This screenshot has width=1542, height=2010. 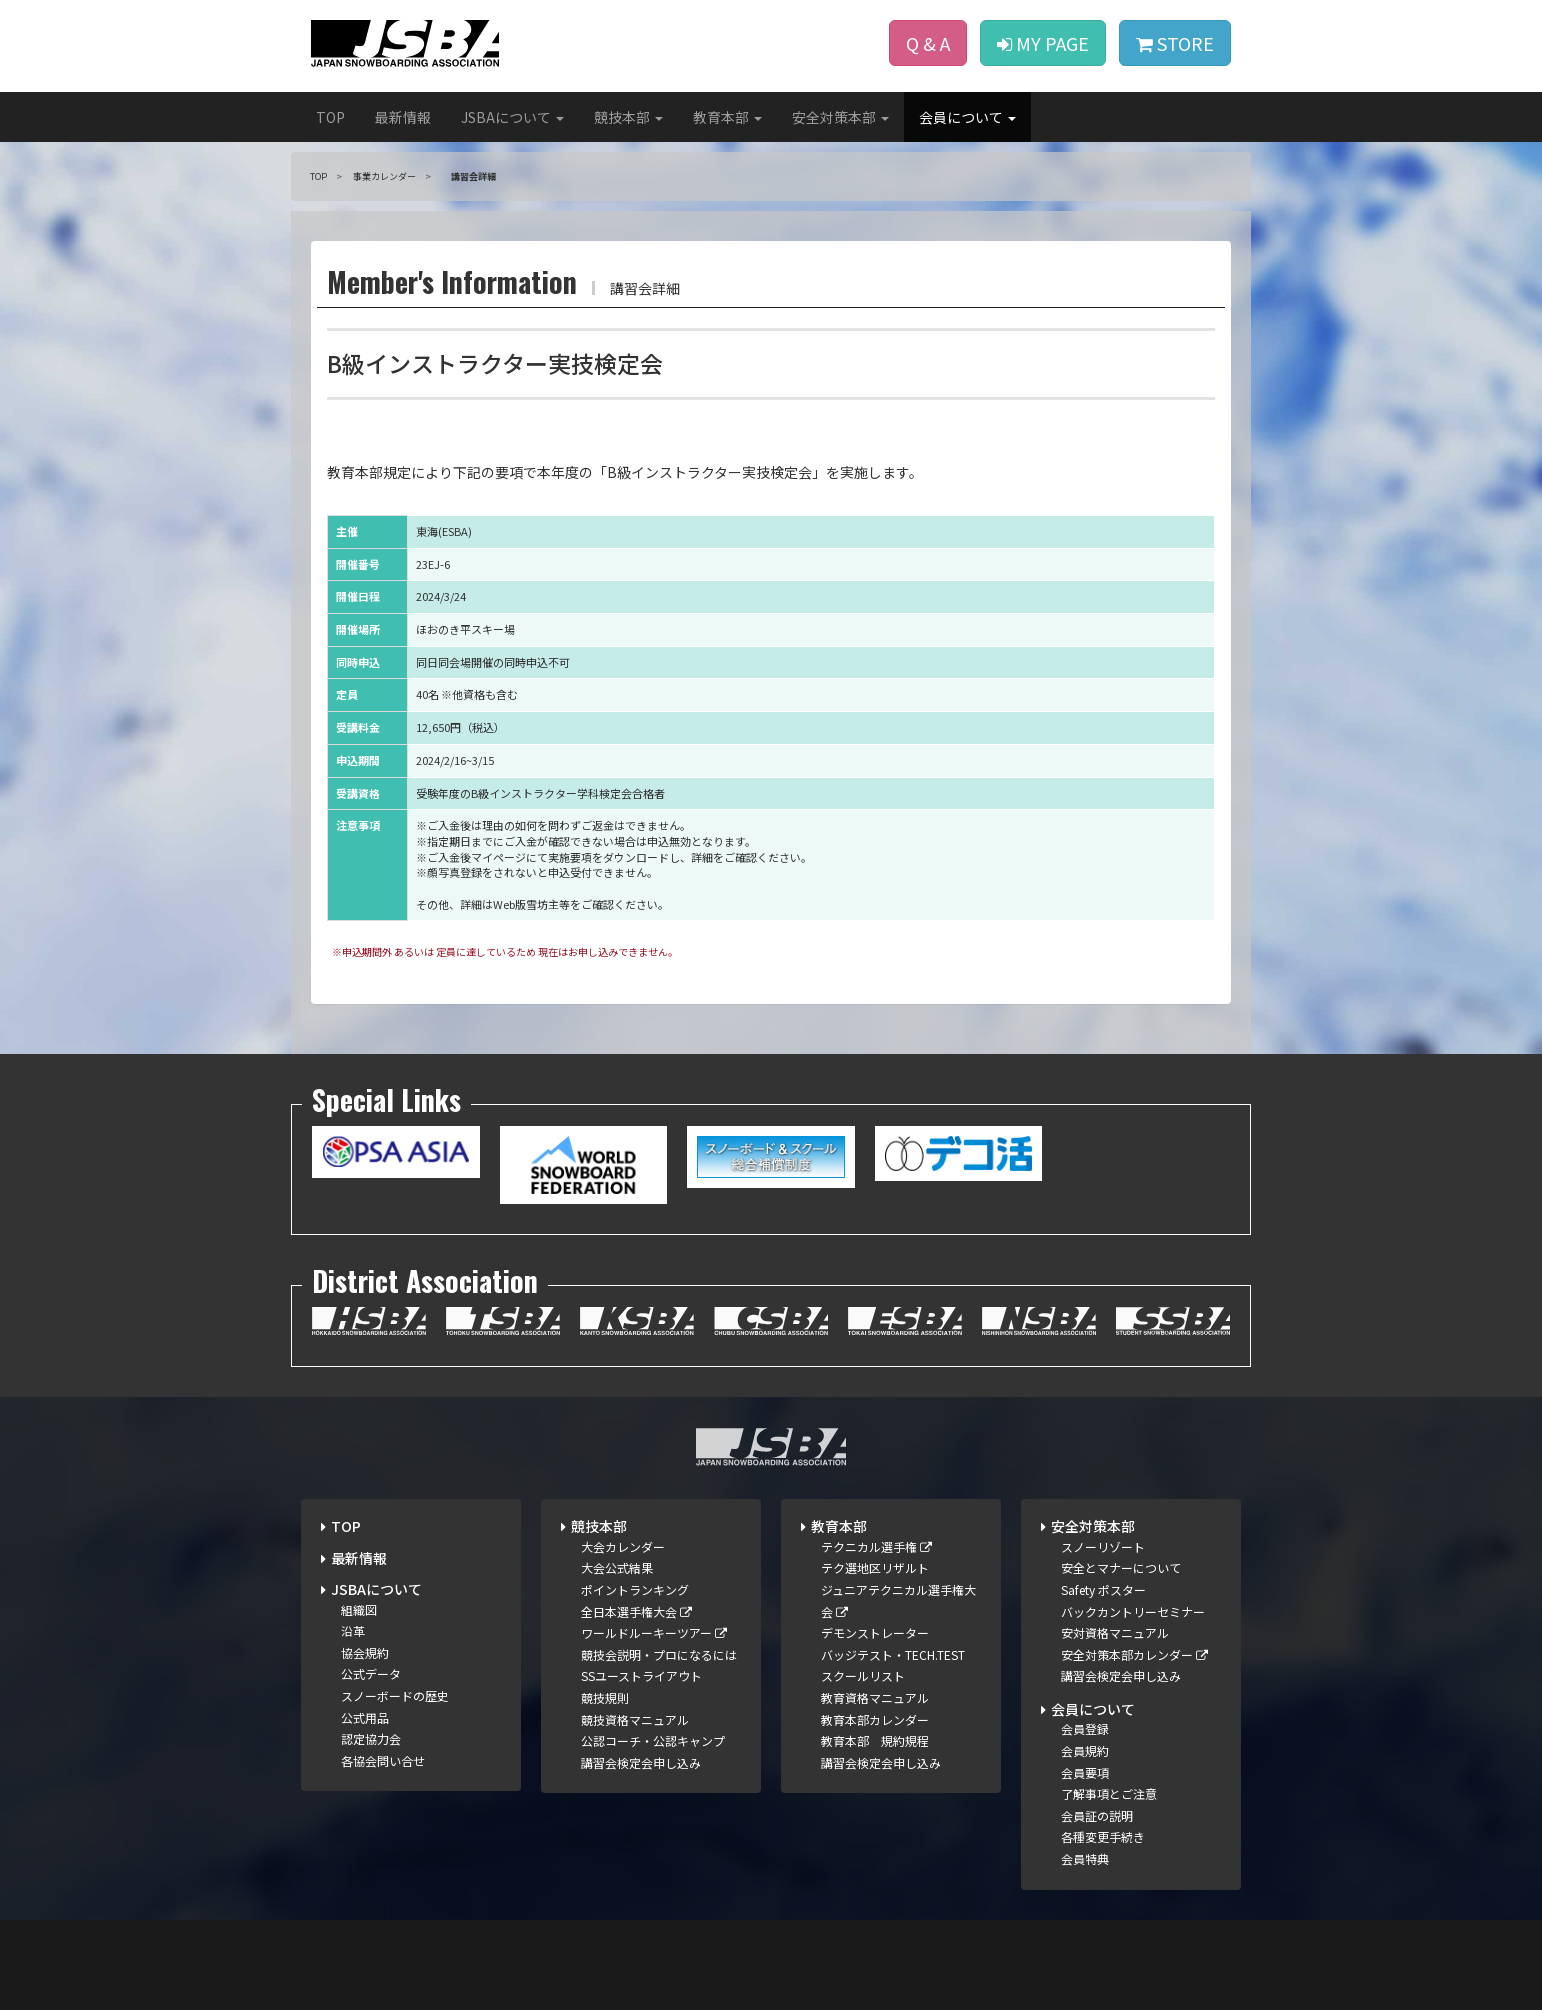 What do you see at coordinates (1103, 1589) in the screenshot?
I see `Safety ポスター` at bounding box center [1103, 1589].